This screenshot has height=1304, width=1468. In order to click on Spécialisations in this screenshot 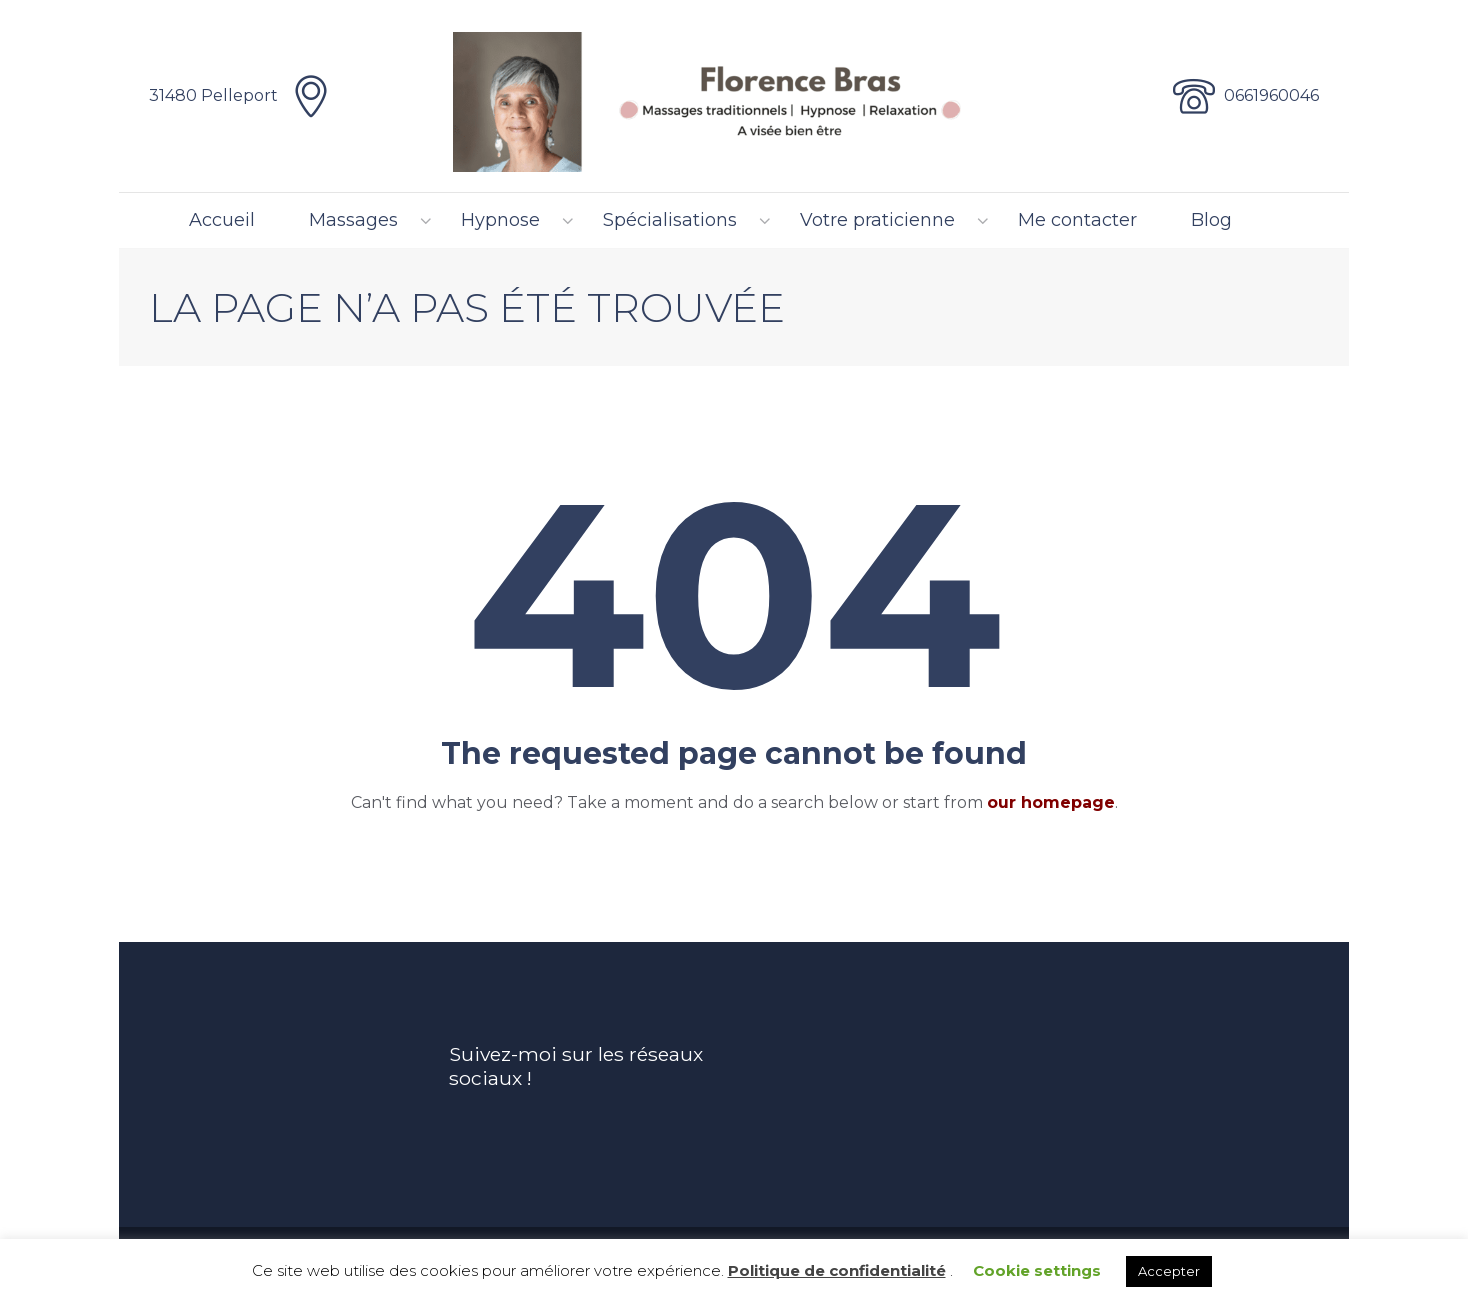, I will do `click(670, 220)`.